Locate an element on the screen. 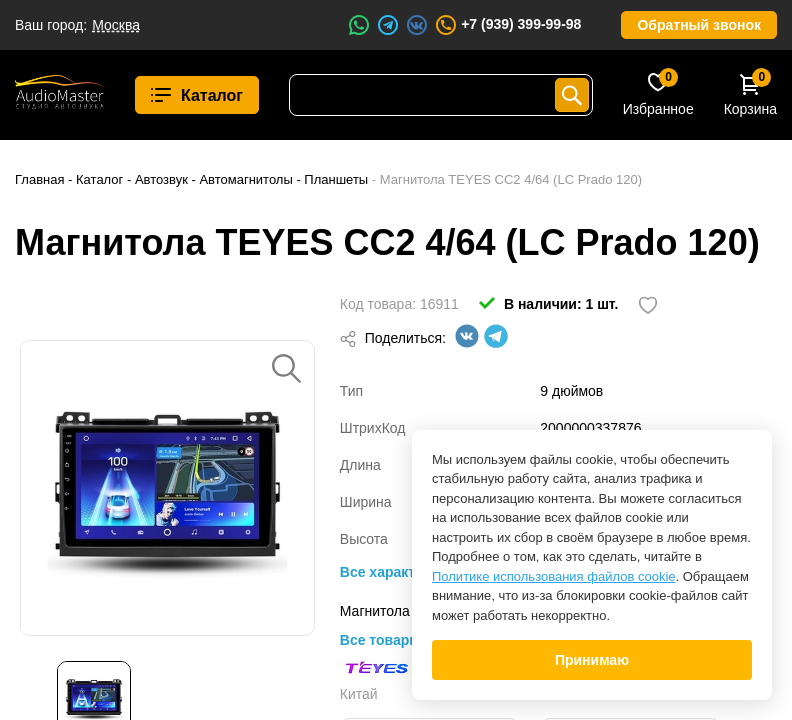 The image size is (792, 720). [option] is located at coordinates (167, 488).